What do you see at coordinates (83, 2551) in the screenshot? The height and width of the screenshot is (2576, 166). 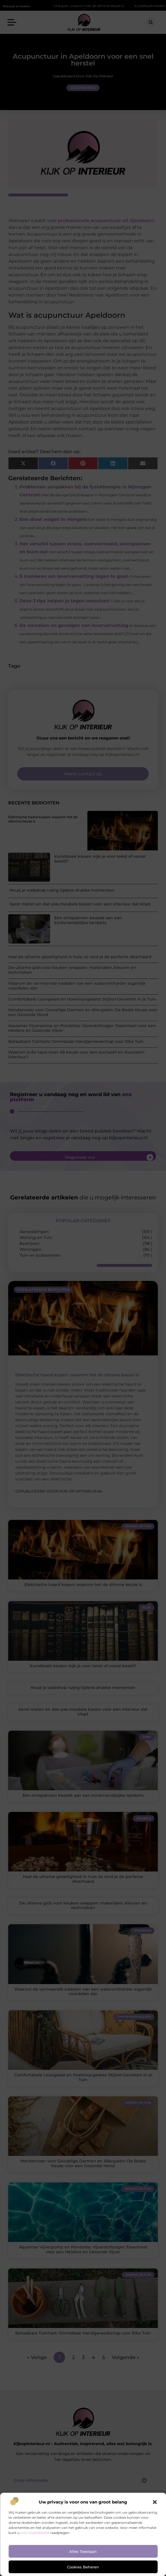 I see `Alles toestaan` at bounding box center [83, 2551].